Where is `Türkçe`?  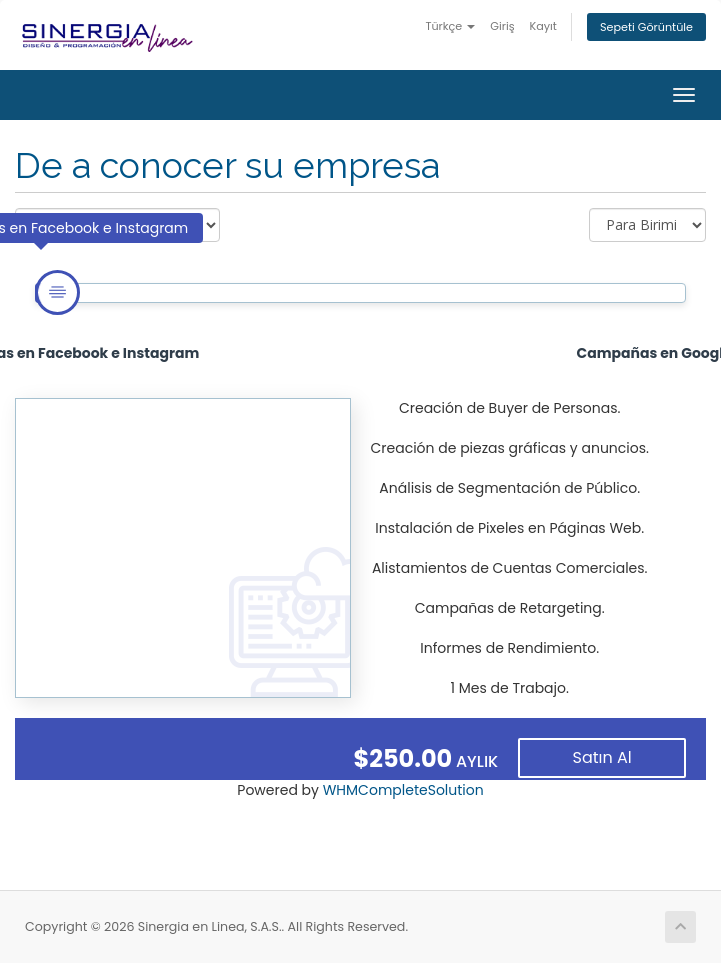 Türkçe is located at coordinates (450, 26).